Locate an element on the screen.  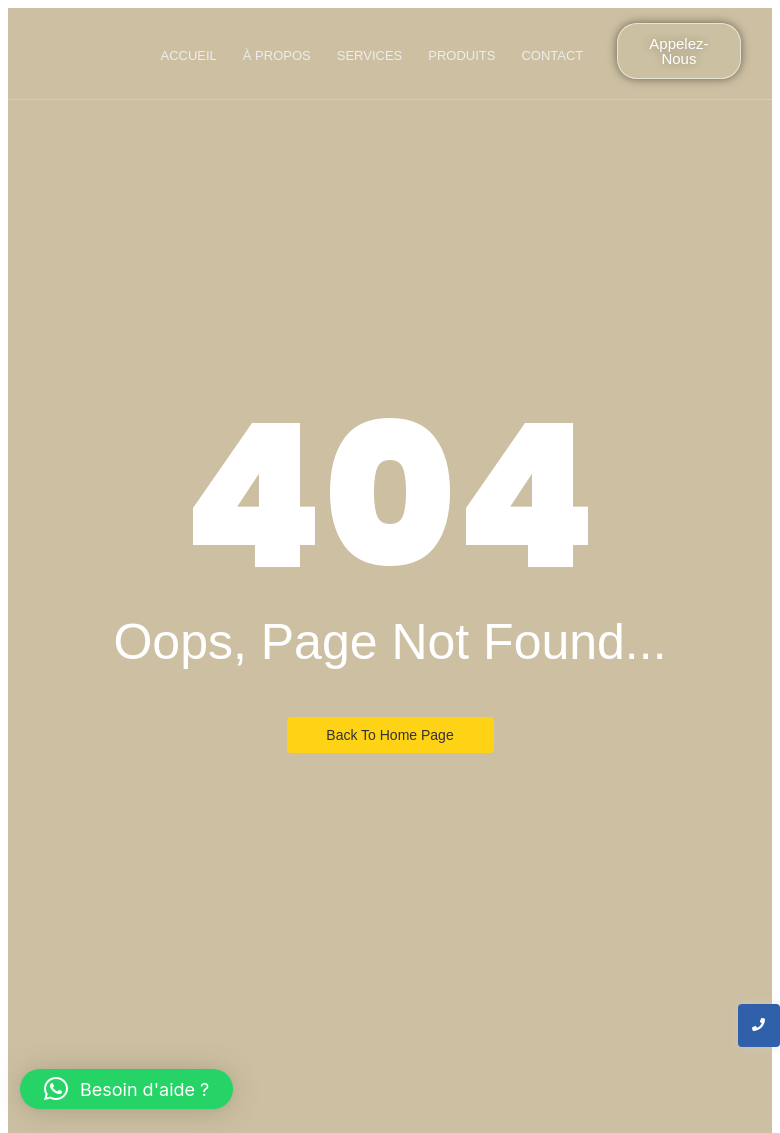
À propos is located at coordinates (277, 55).